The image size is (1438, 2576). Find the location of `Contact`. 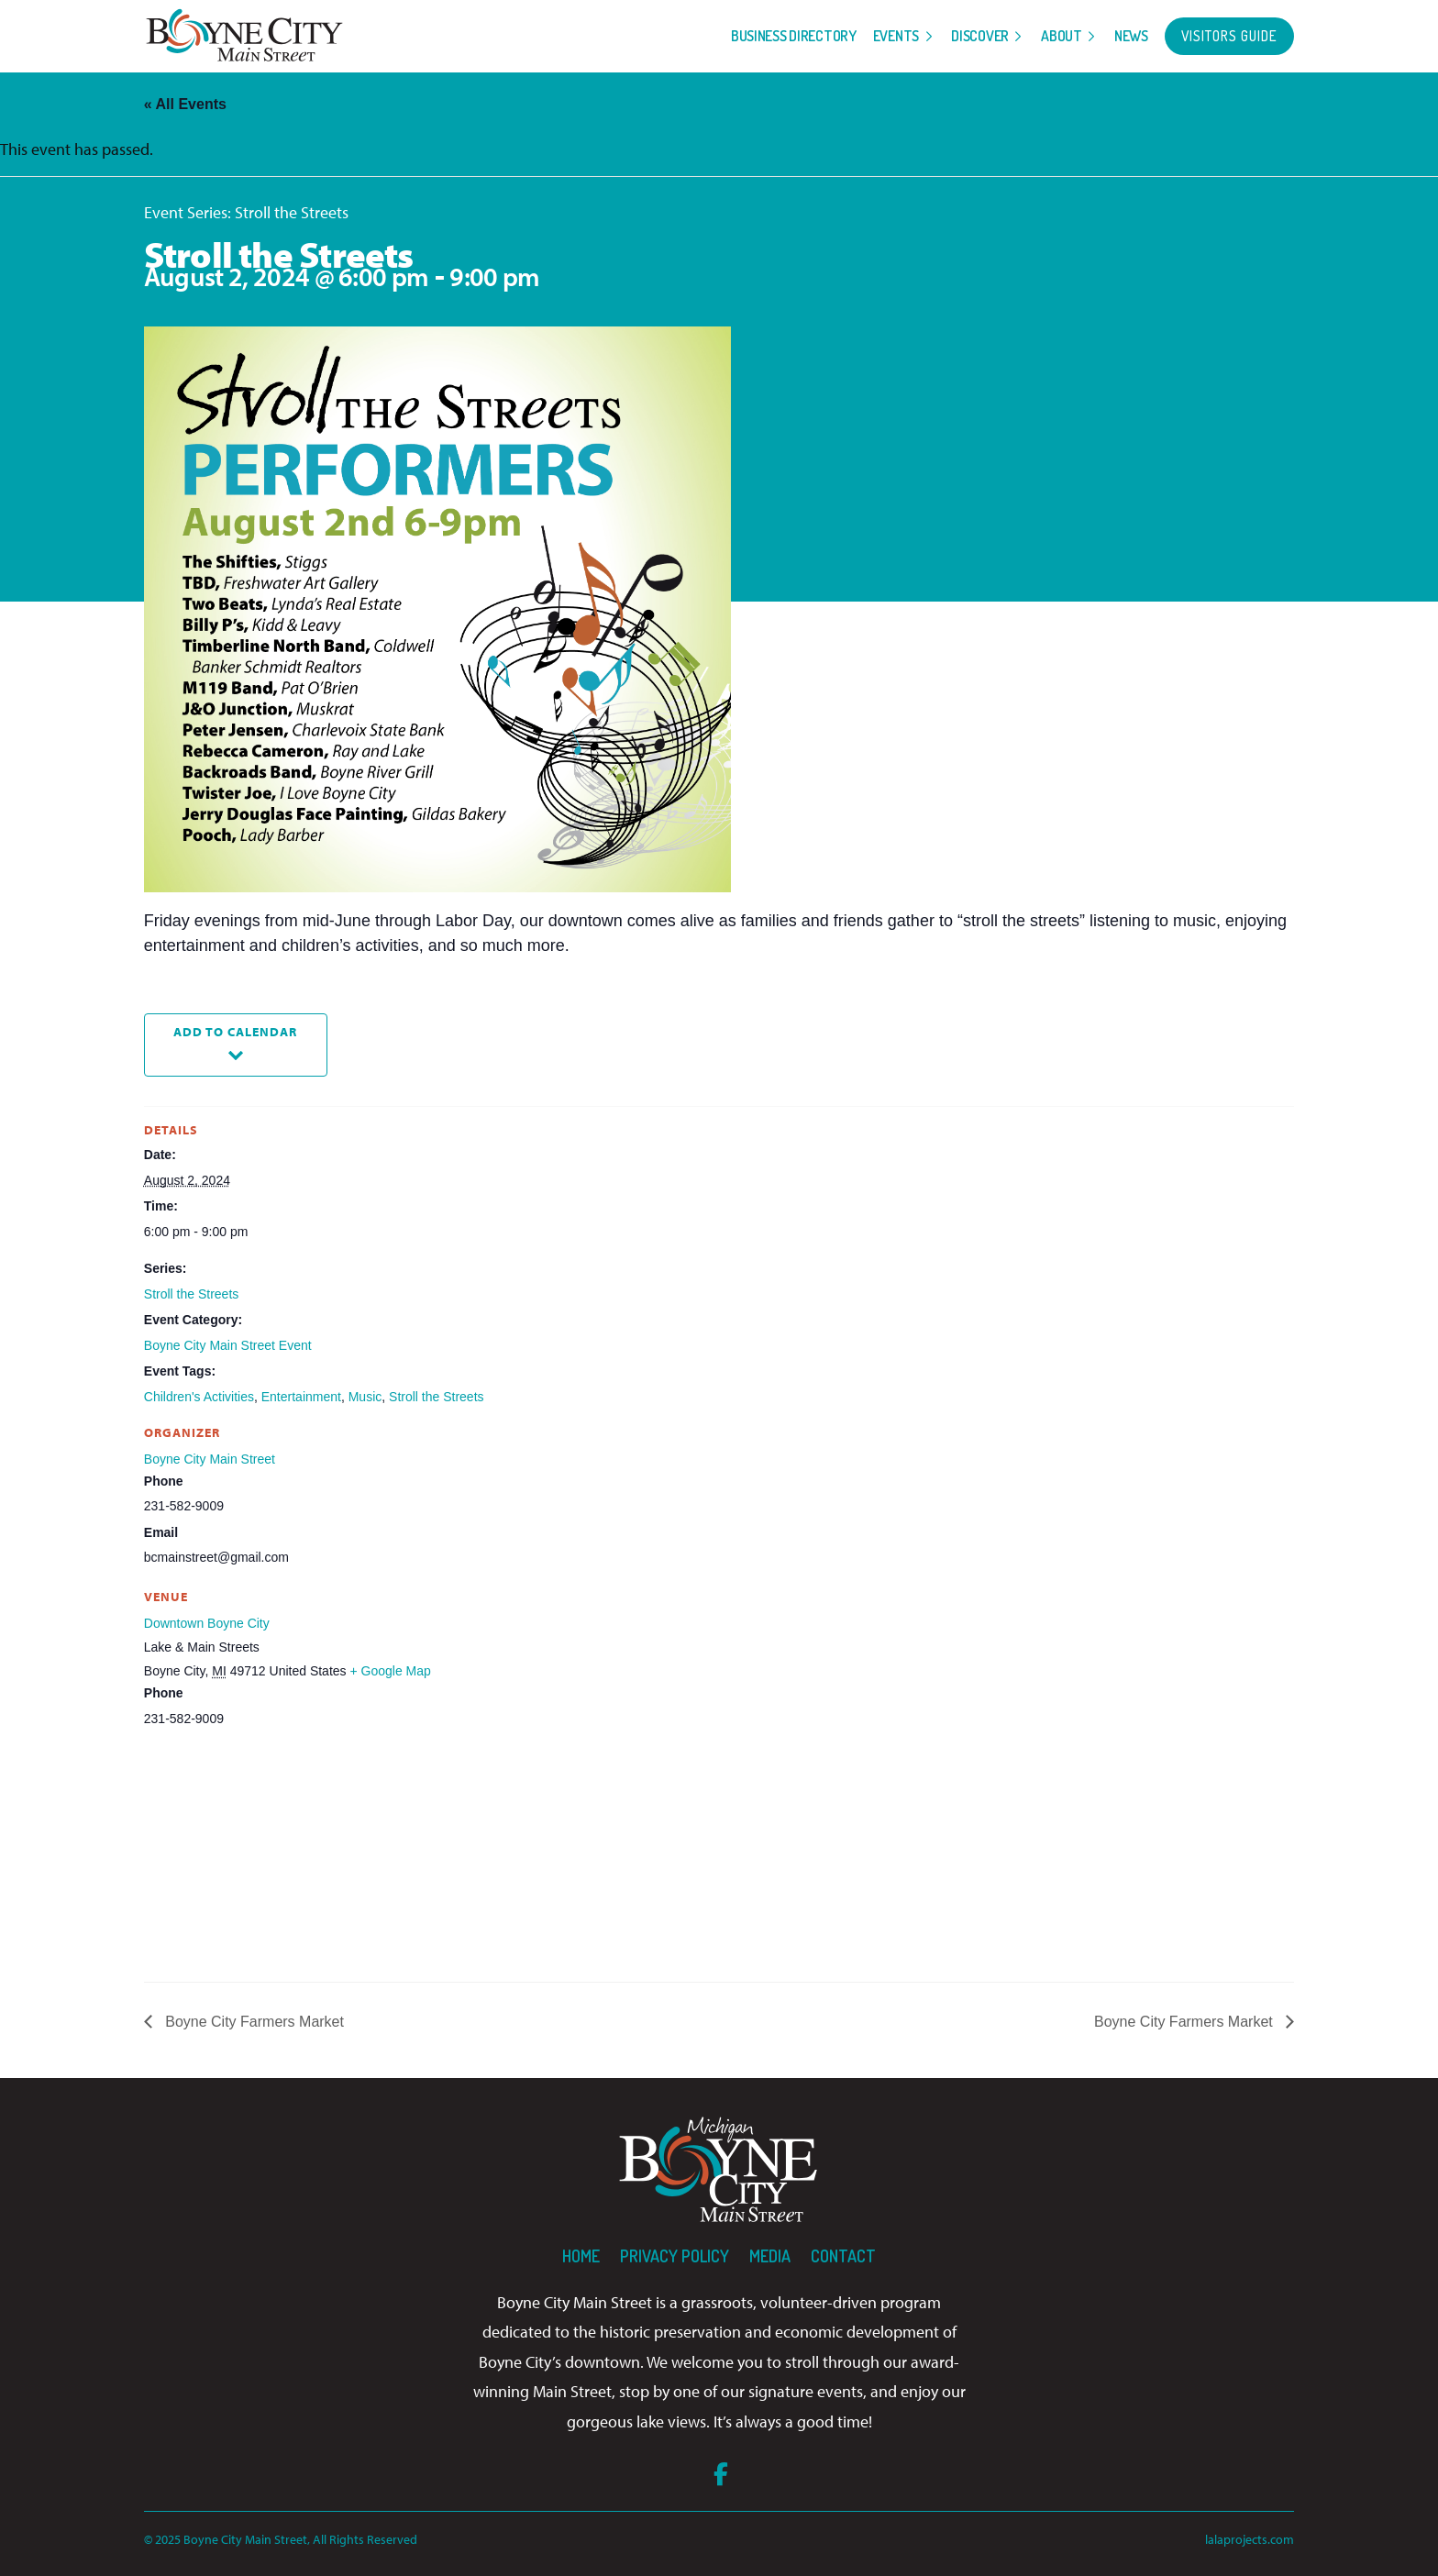

Contact is located at coordinates (843, 2256).